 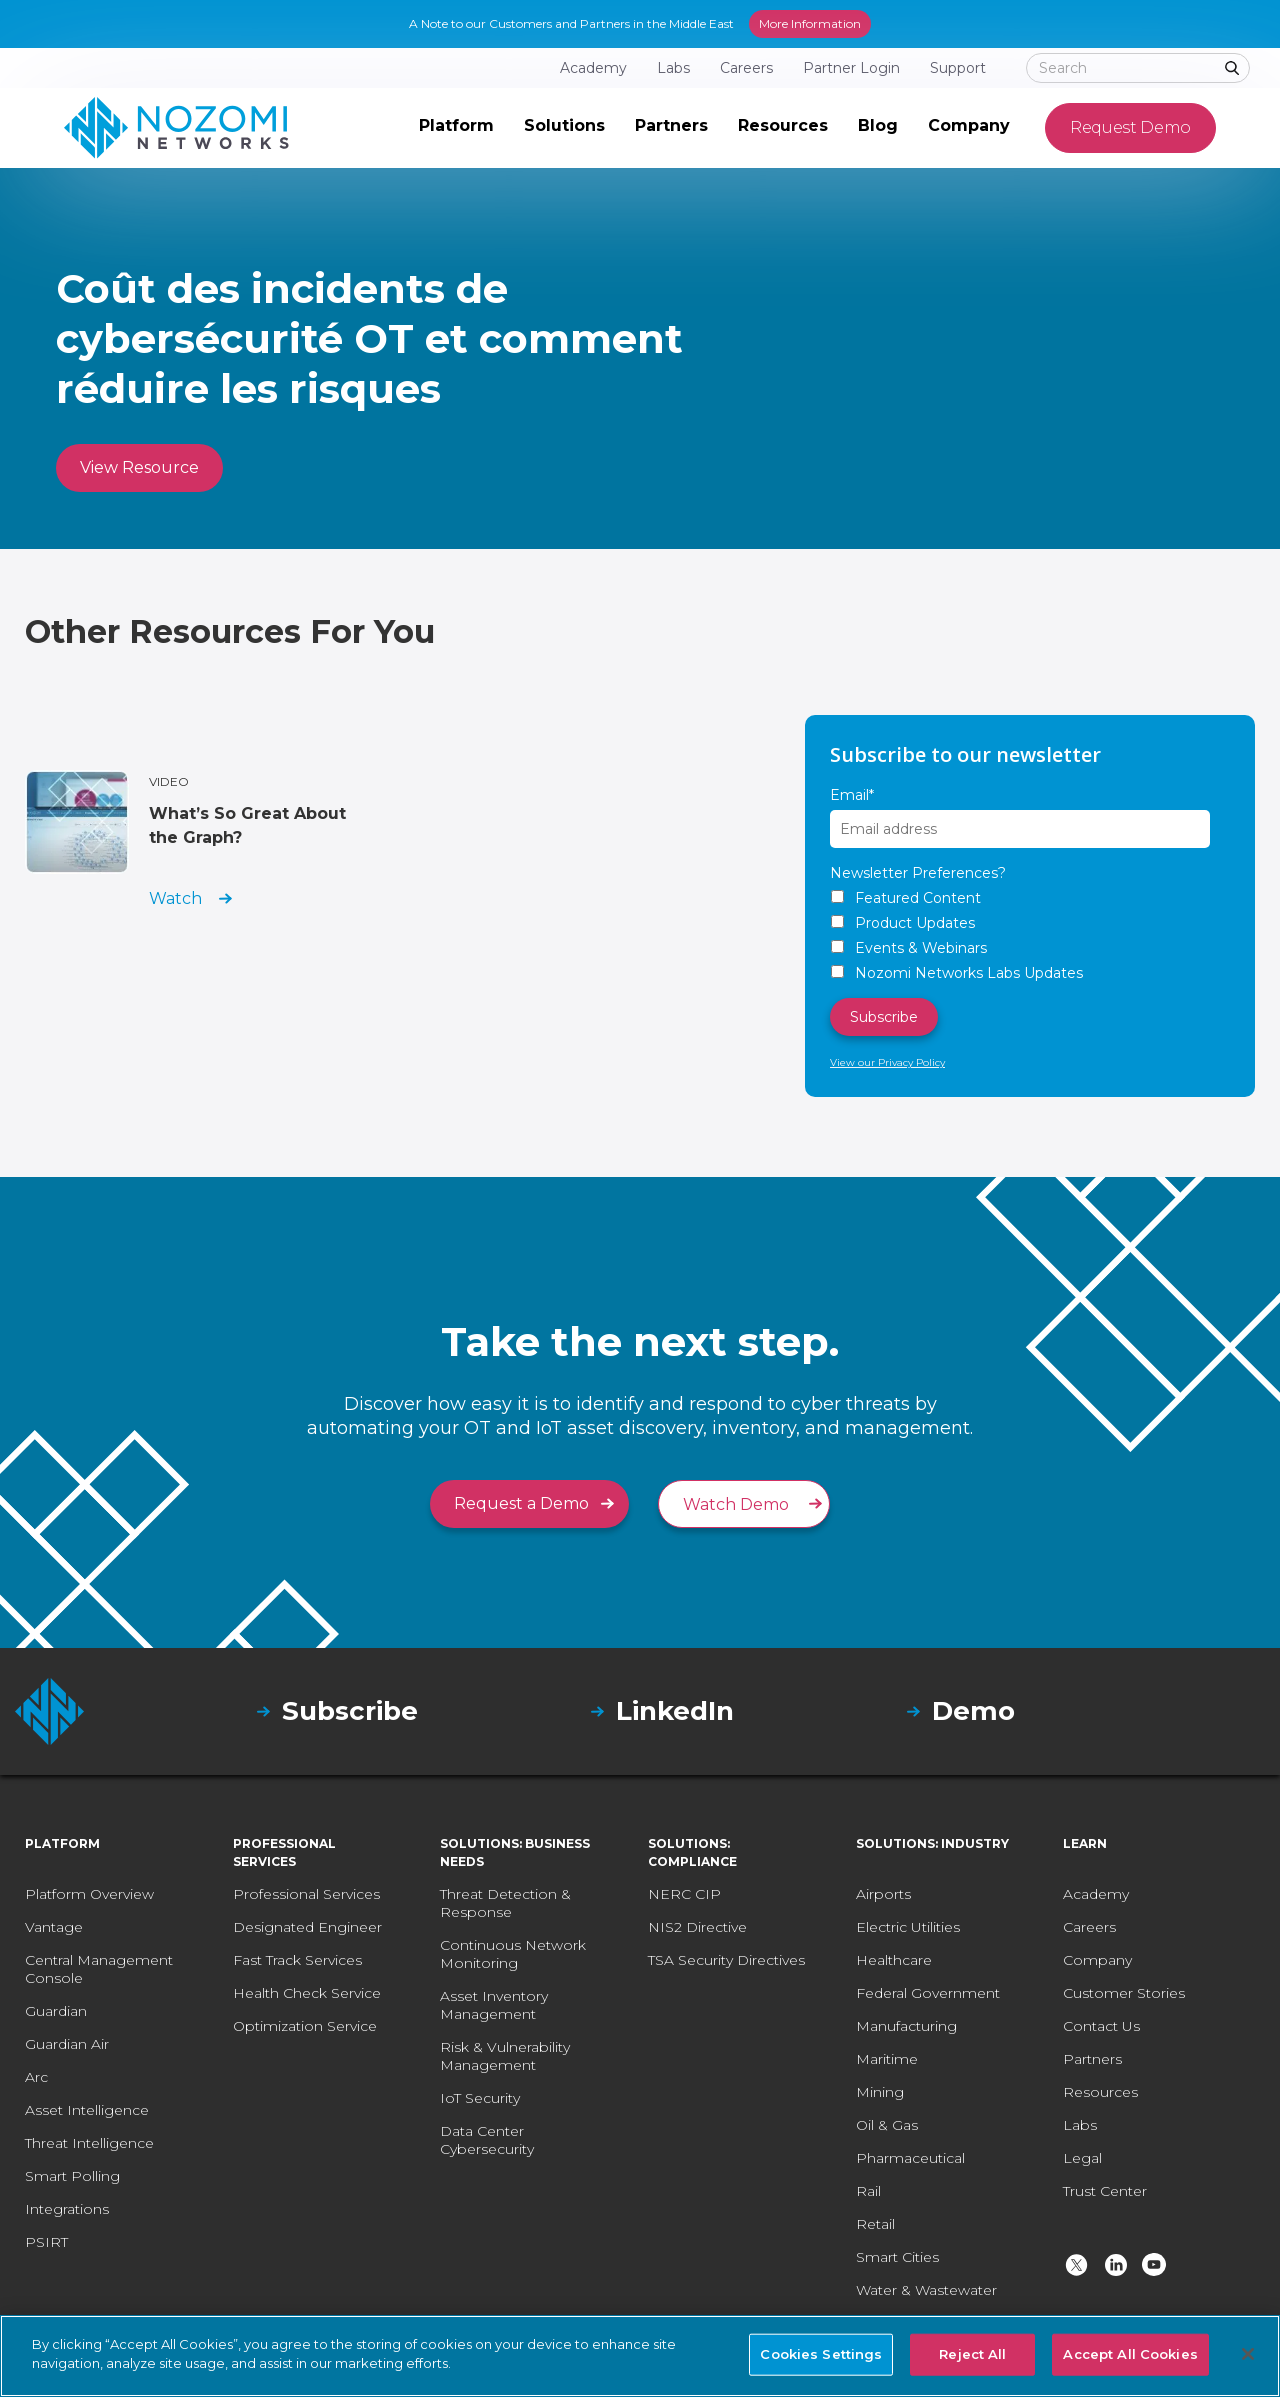 I want to click on Careers, so click(x=1089, y=1927).